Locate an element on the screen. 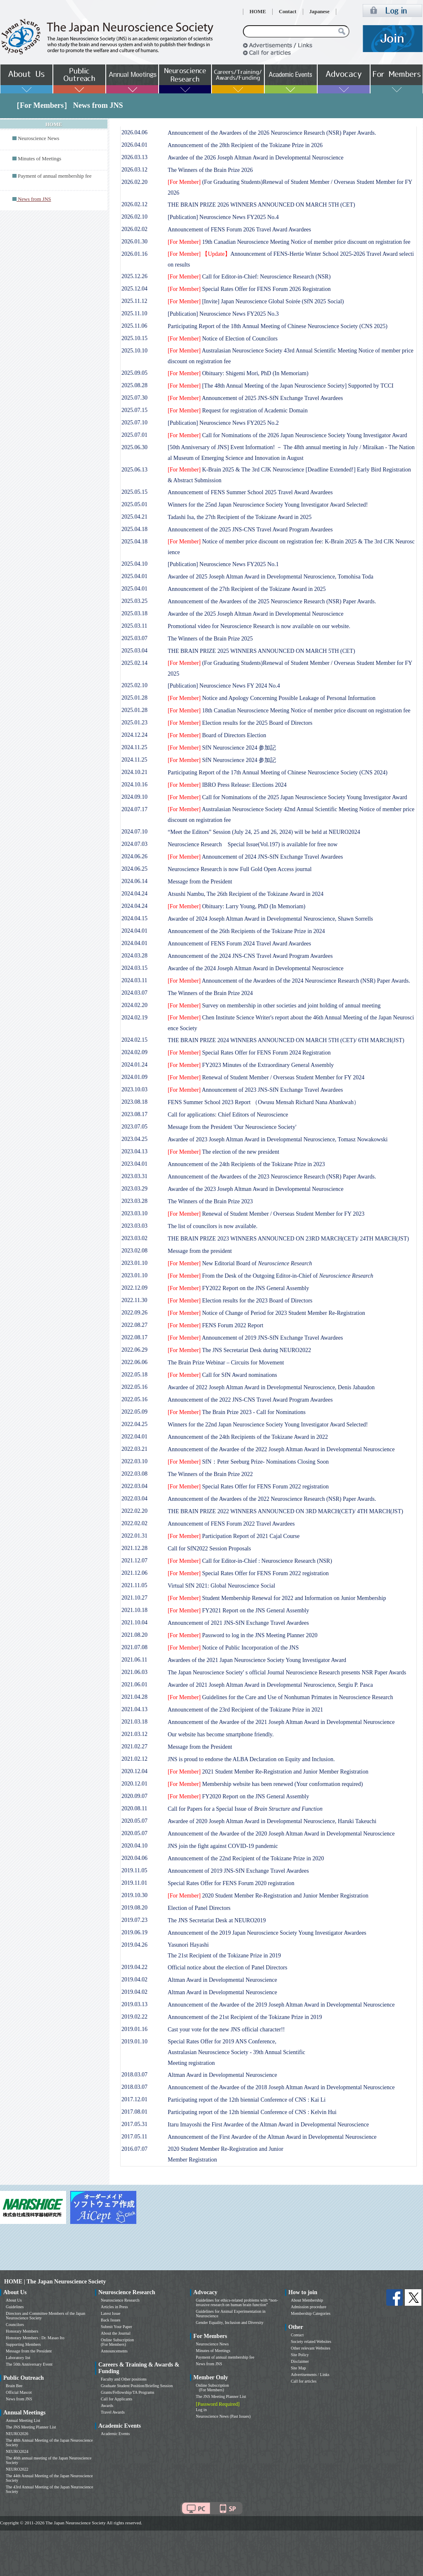 This screenshot has width=423, height=2576. 2025.11.06 is located at coordinates (134, 326).